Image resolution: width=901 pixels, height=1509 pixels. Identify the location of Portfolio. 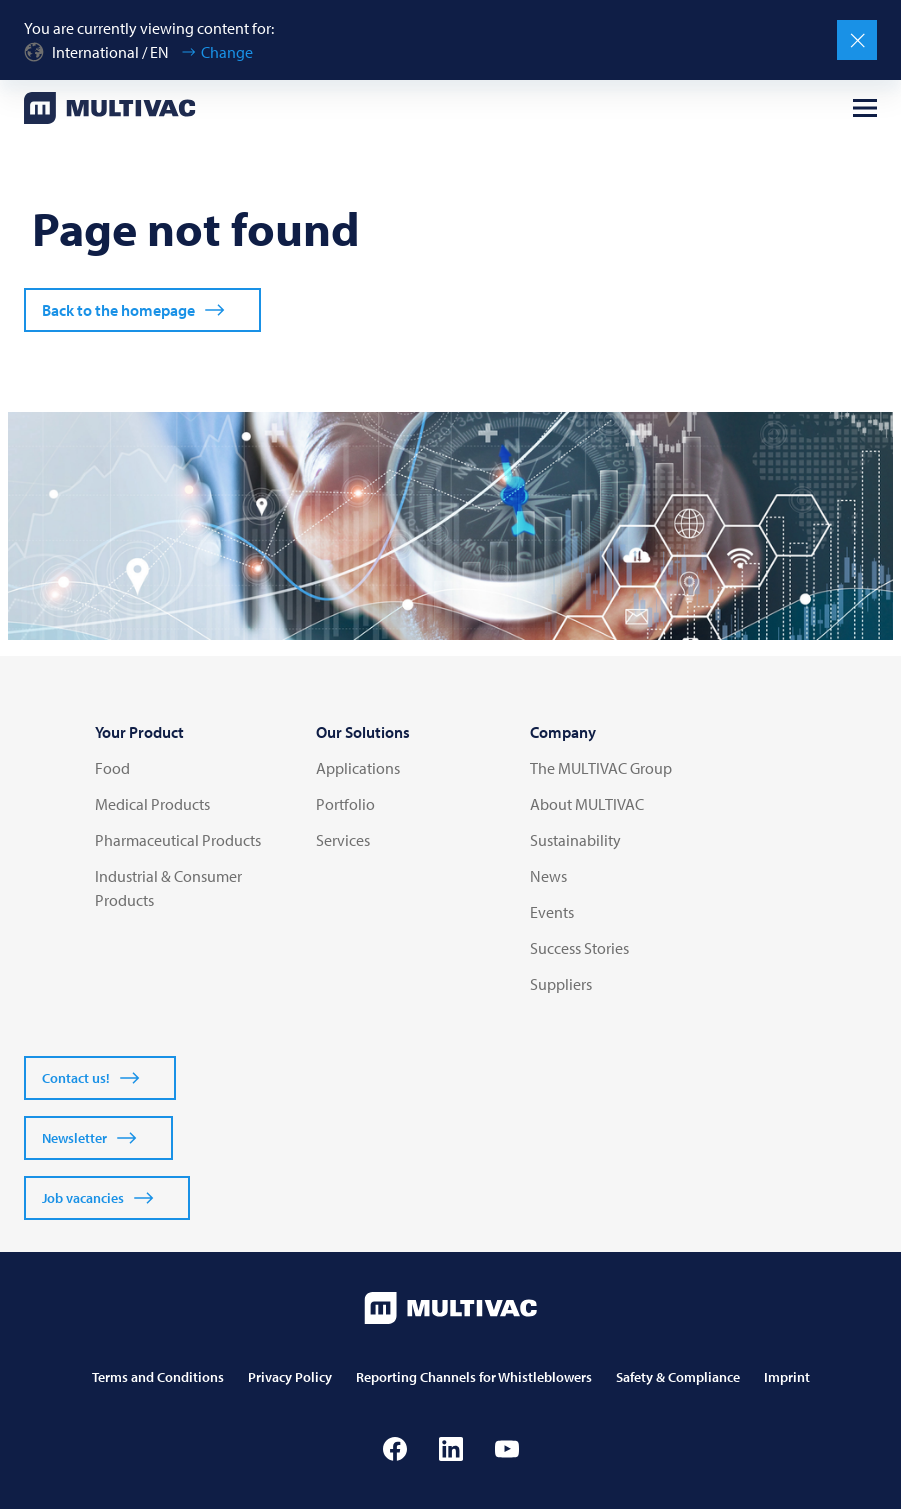
(345, 804).